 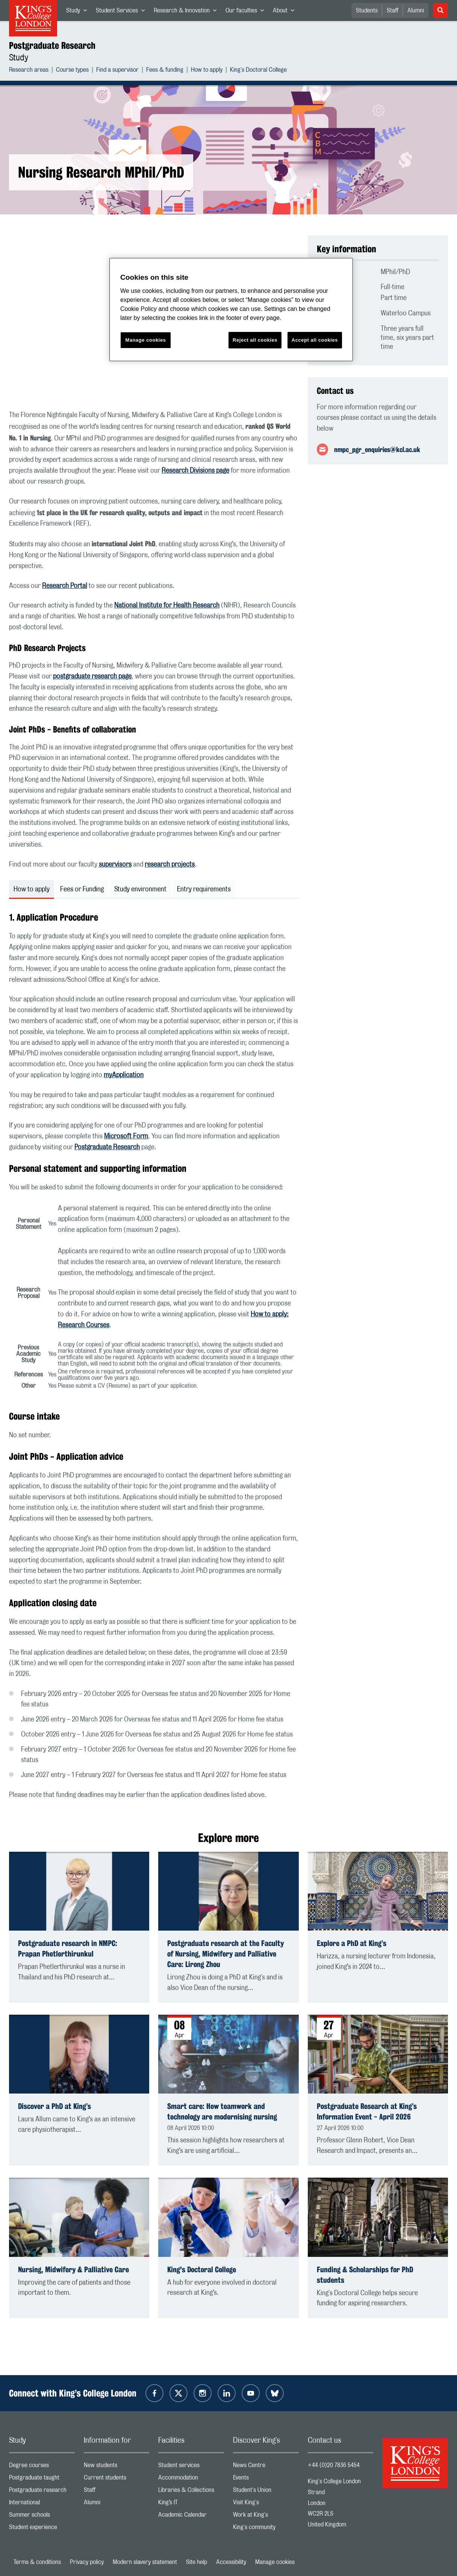 What do you see at coordinates (266, 2529) in the screenshot?
I see `King's community` at bounding box center [266, 2529].